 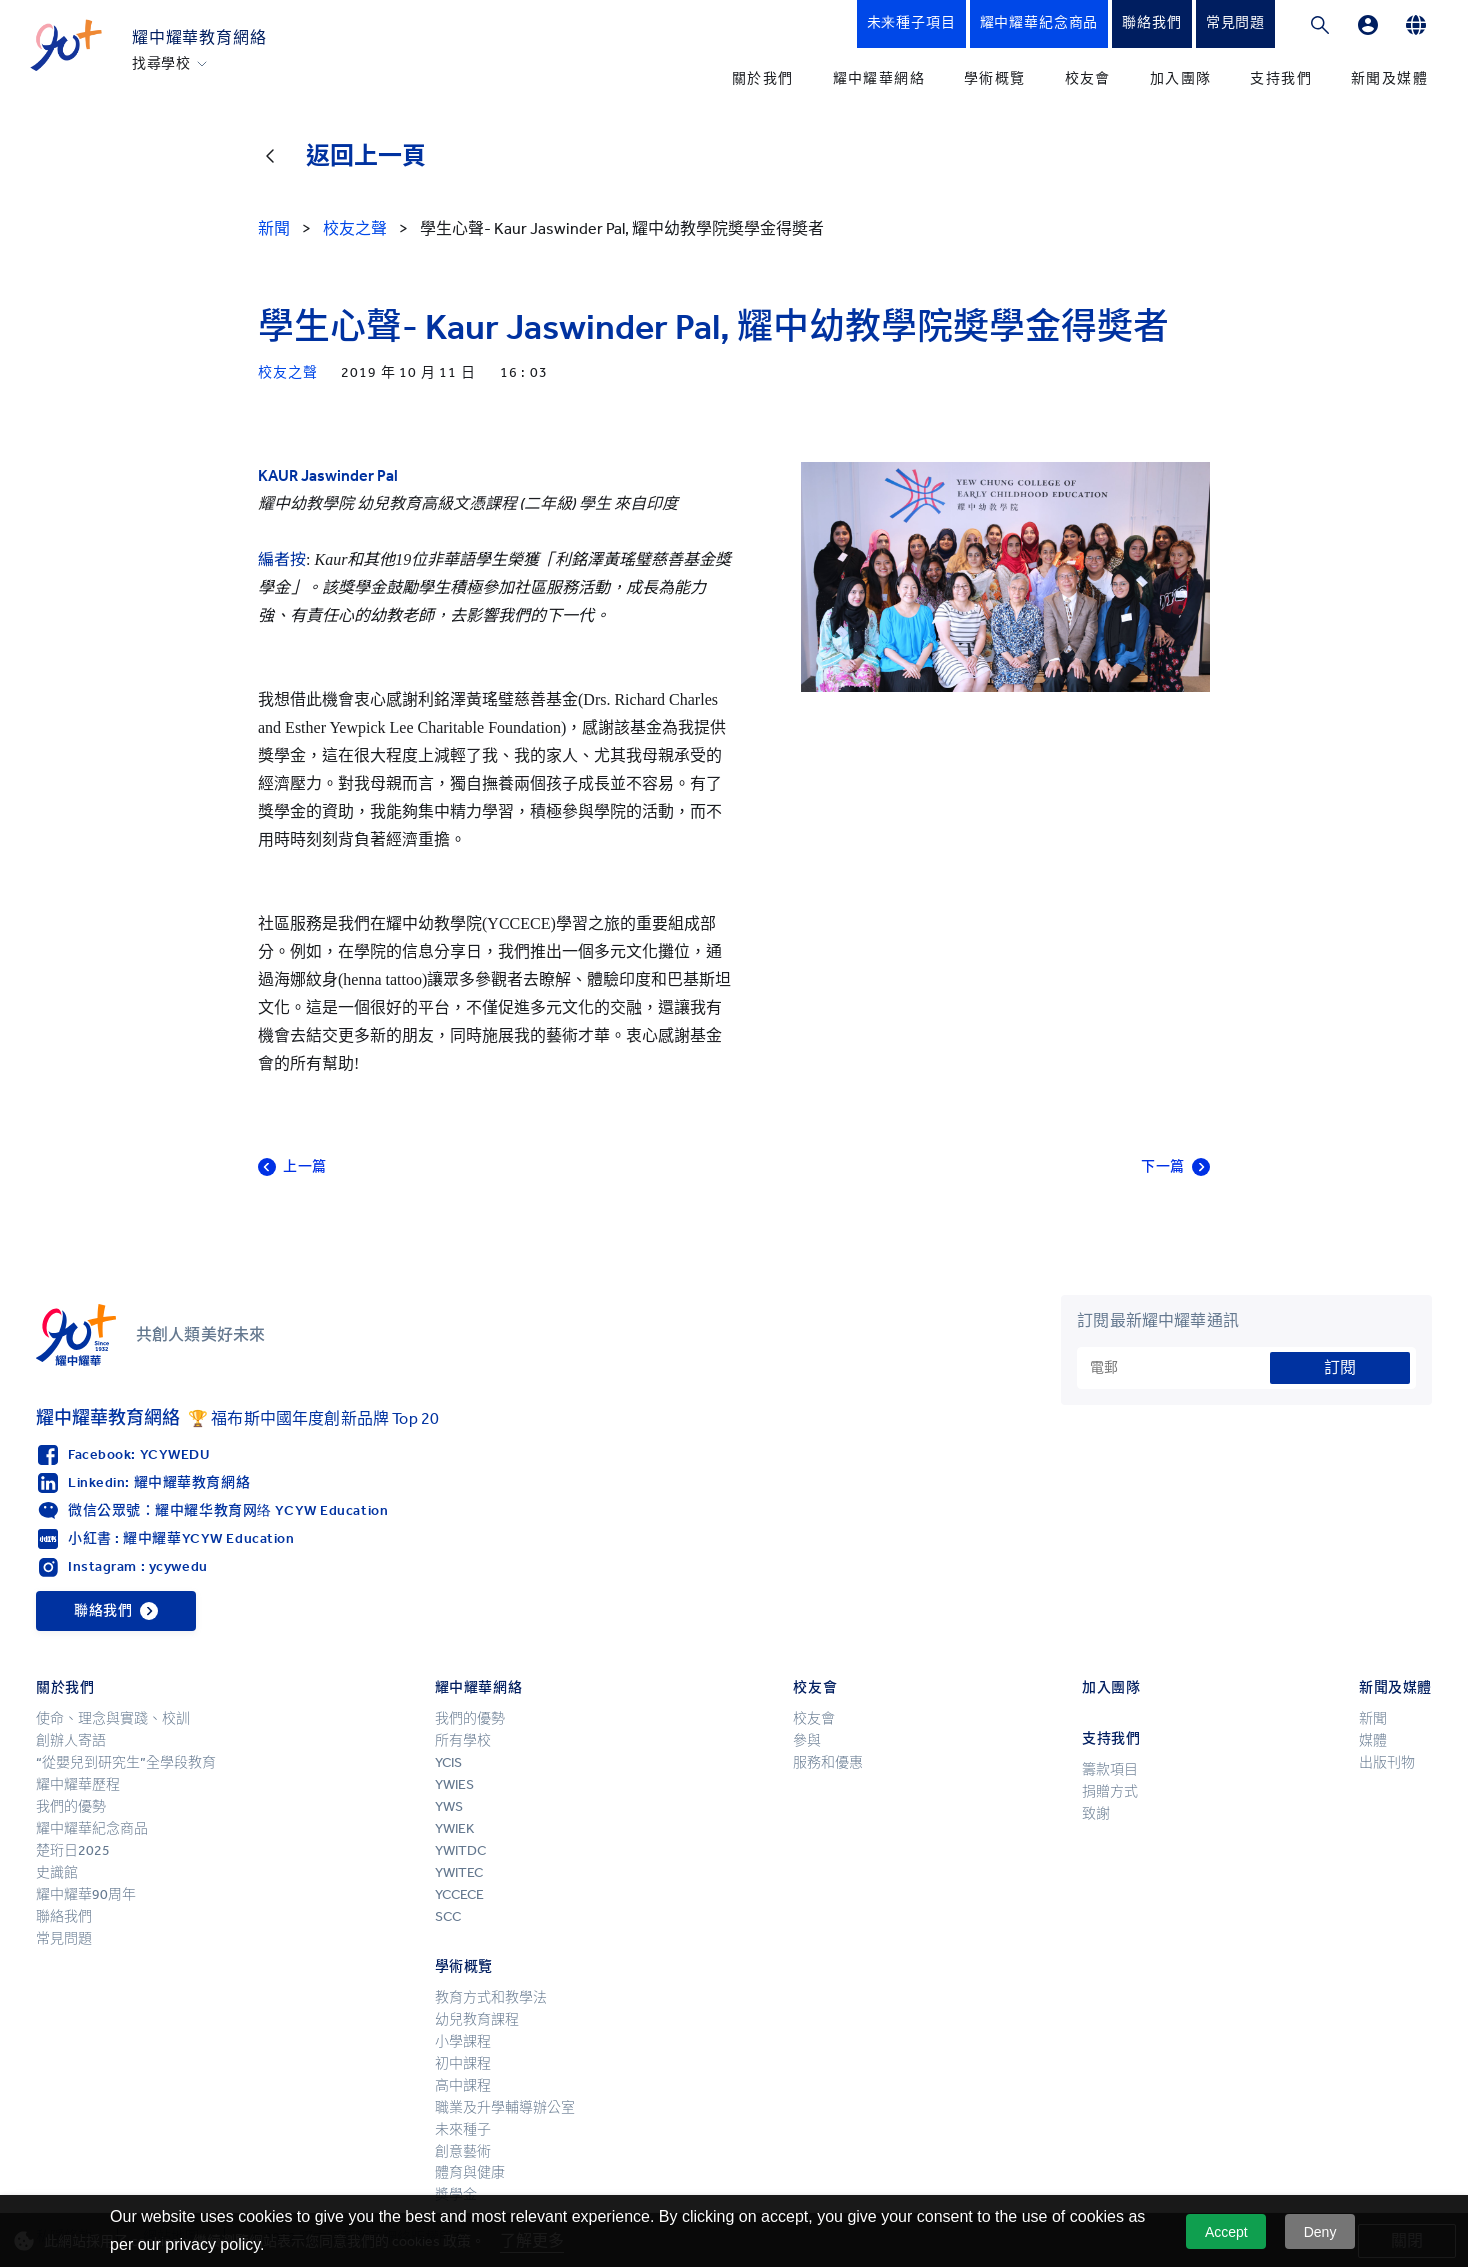 What do you see at coordinates (763, 78) in the screenshot?
I see `關於我們` at bounding box center [763, 78].